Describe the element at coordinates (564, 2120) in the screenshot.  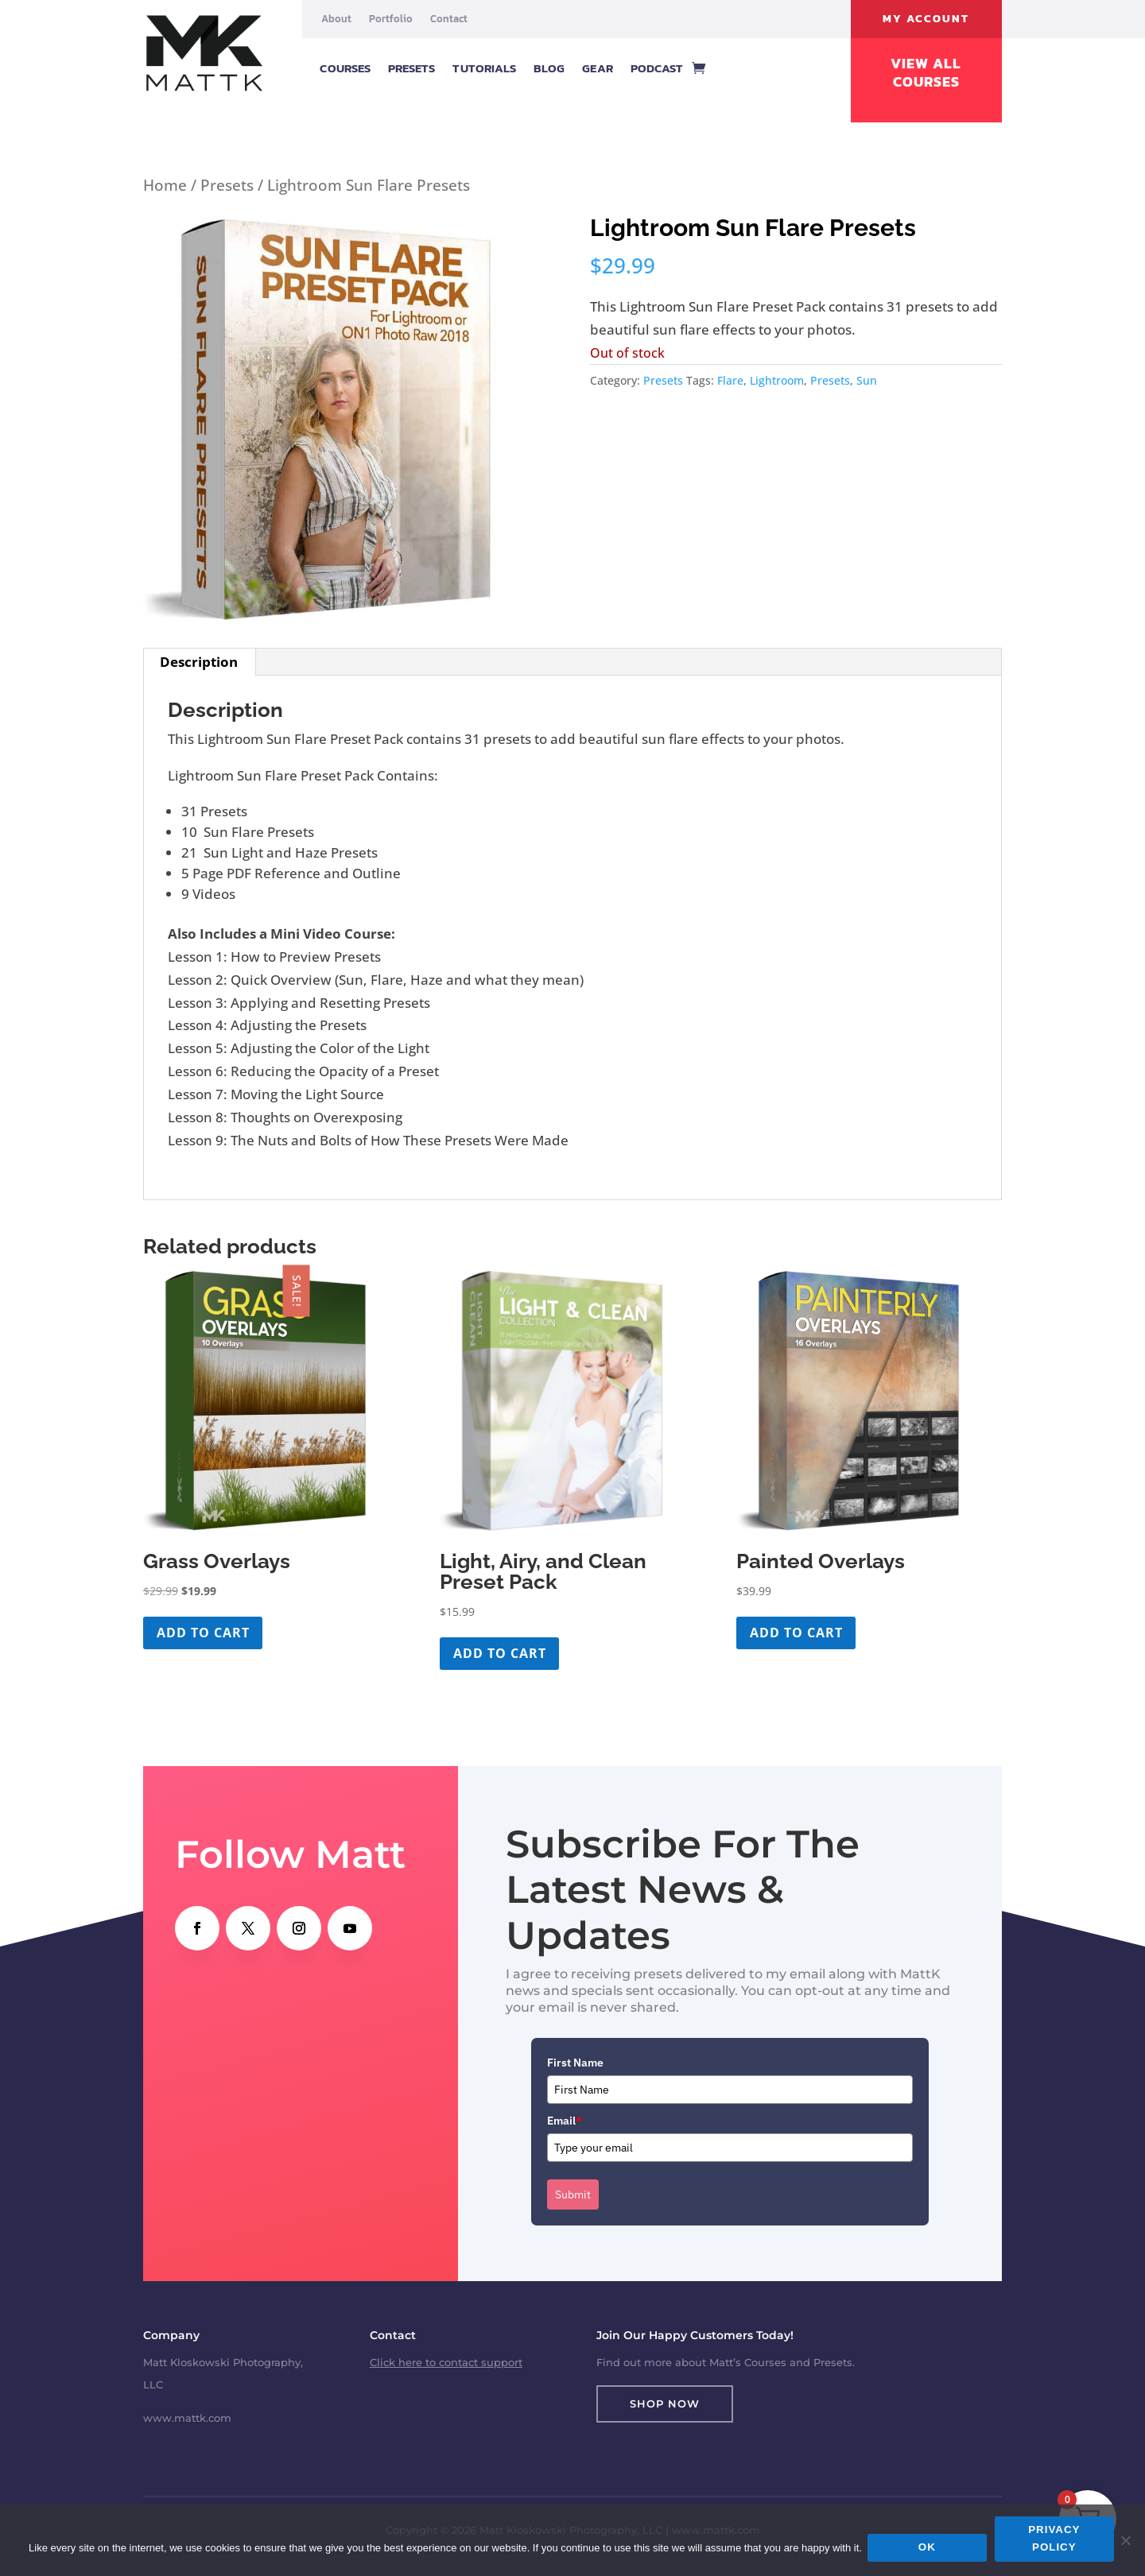
I see `Email` at that location.